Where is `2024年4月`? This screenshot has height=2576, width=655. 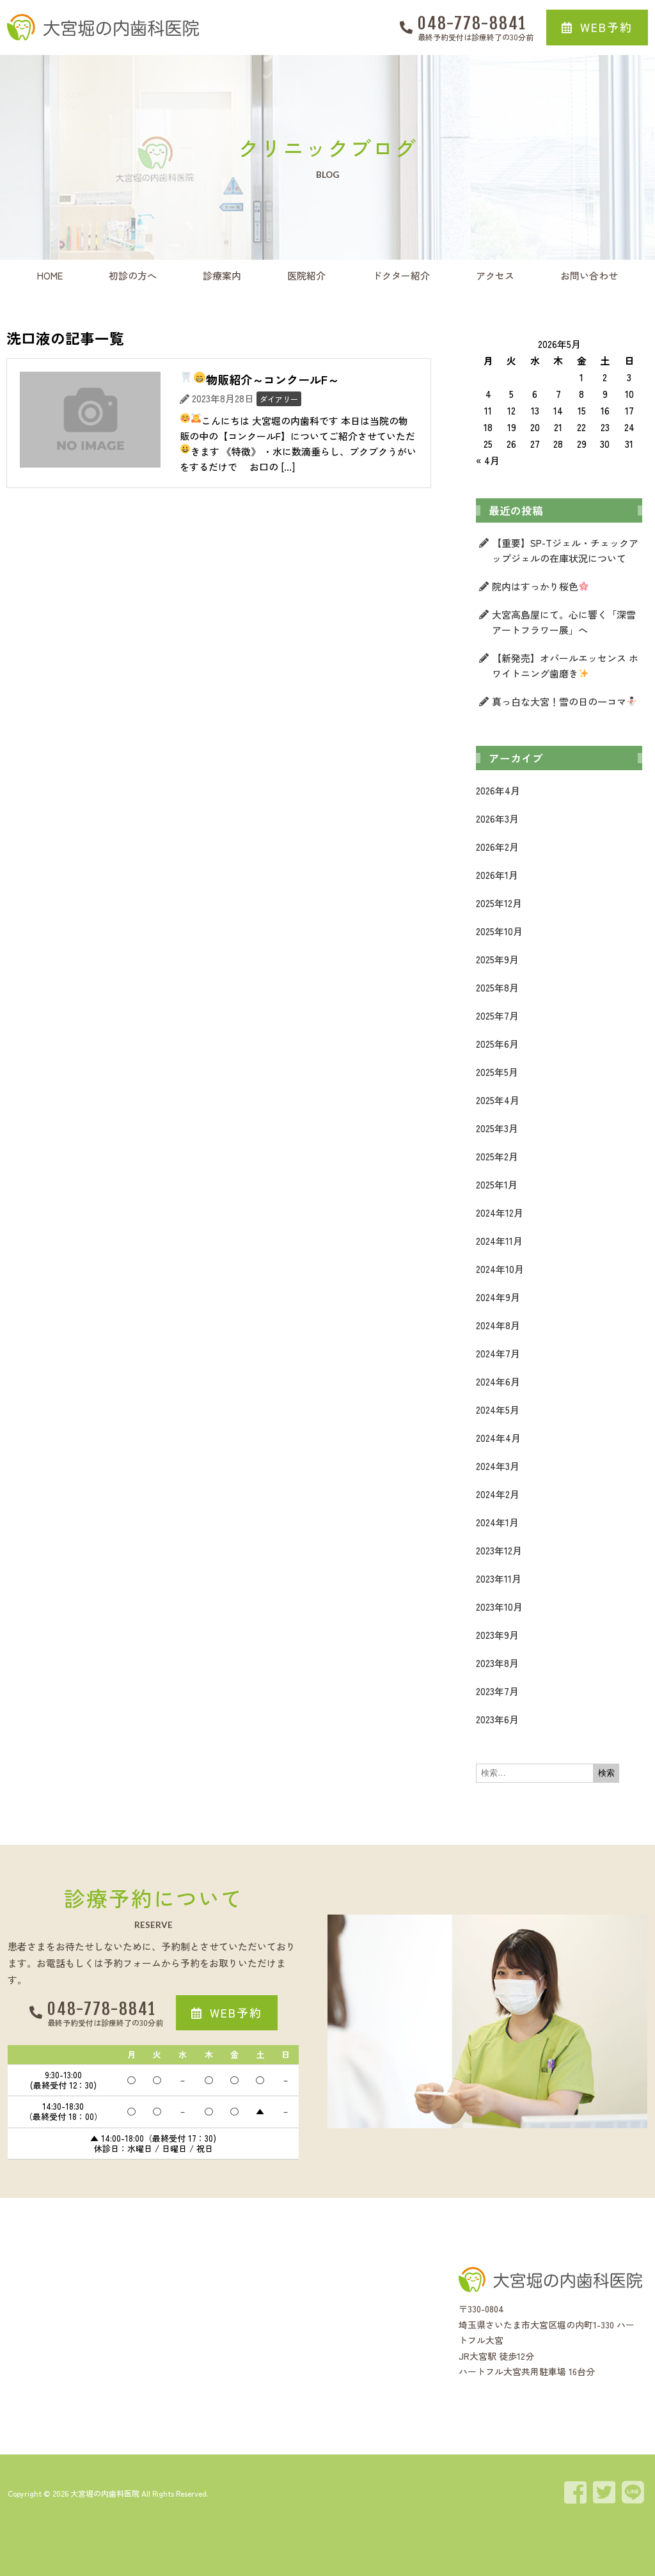 2024年4月 is located at coordinates (498, 1437).